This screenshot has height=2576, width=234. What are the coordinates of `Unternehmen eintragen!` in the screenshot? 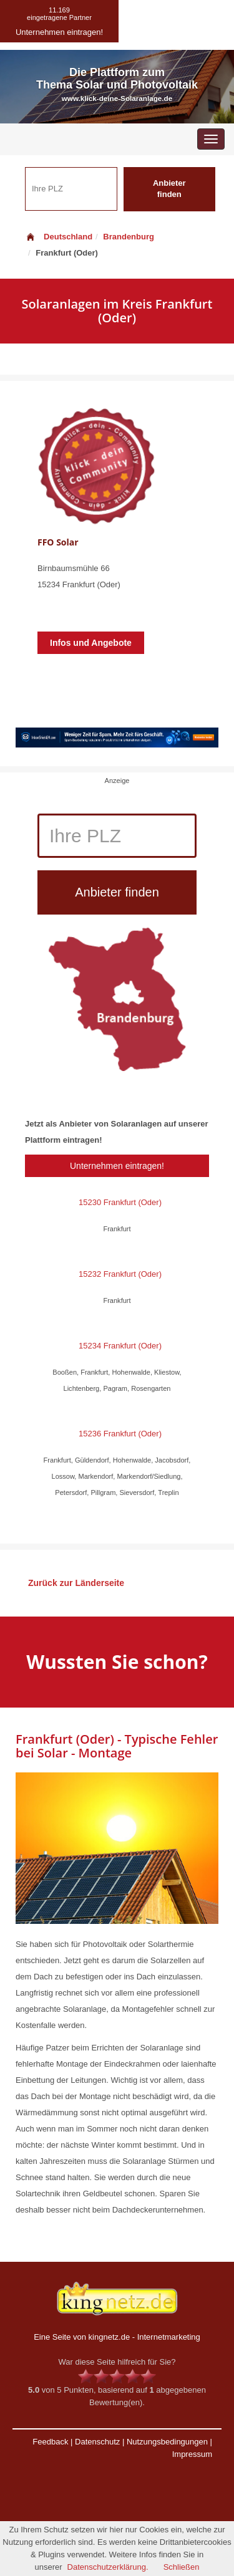 It's located at (117, 1166).